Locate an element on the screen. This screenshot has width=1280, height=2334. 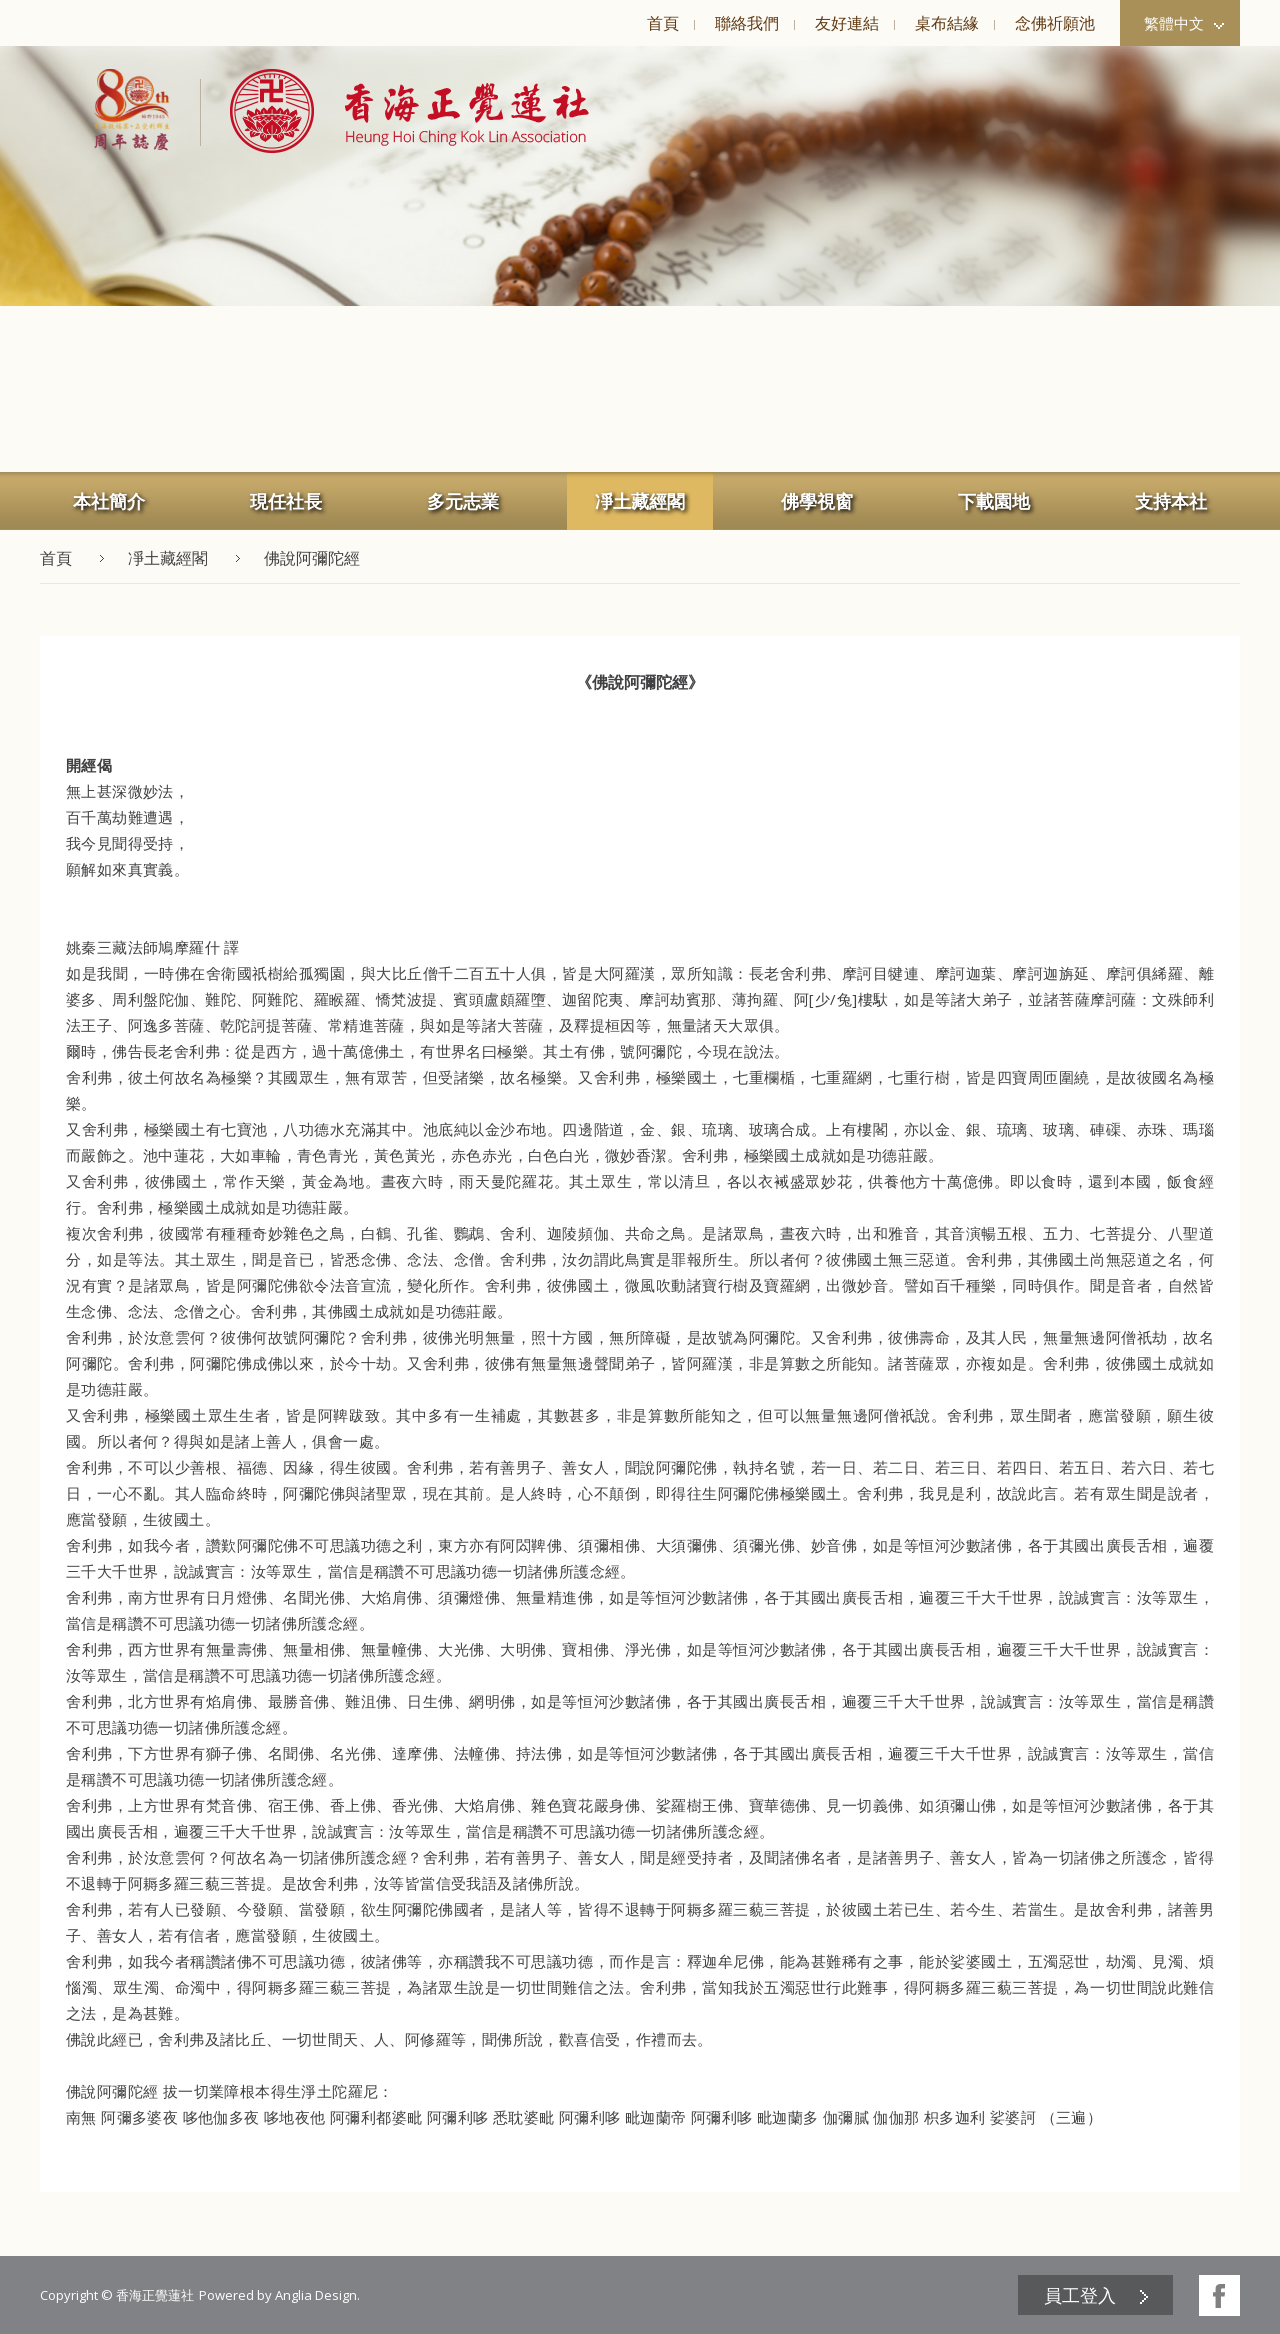
支持本社 [button] is located at coordinates (1171, 501).